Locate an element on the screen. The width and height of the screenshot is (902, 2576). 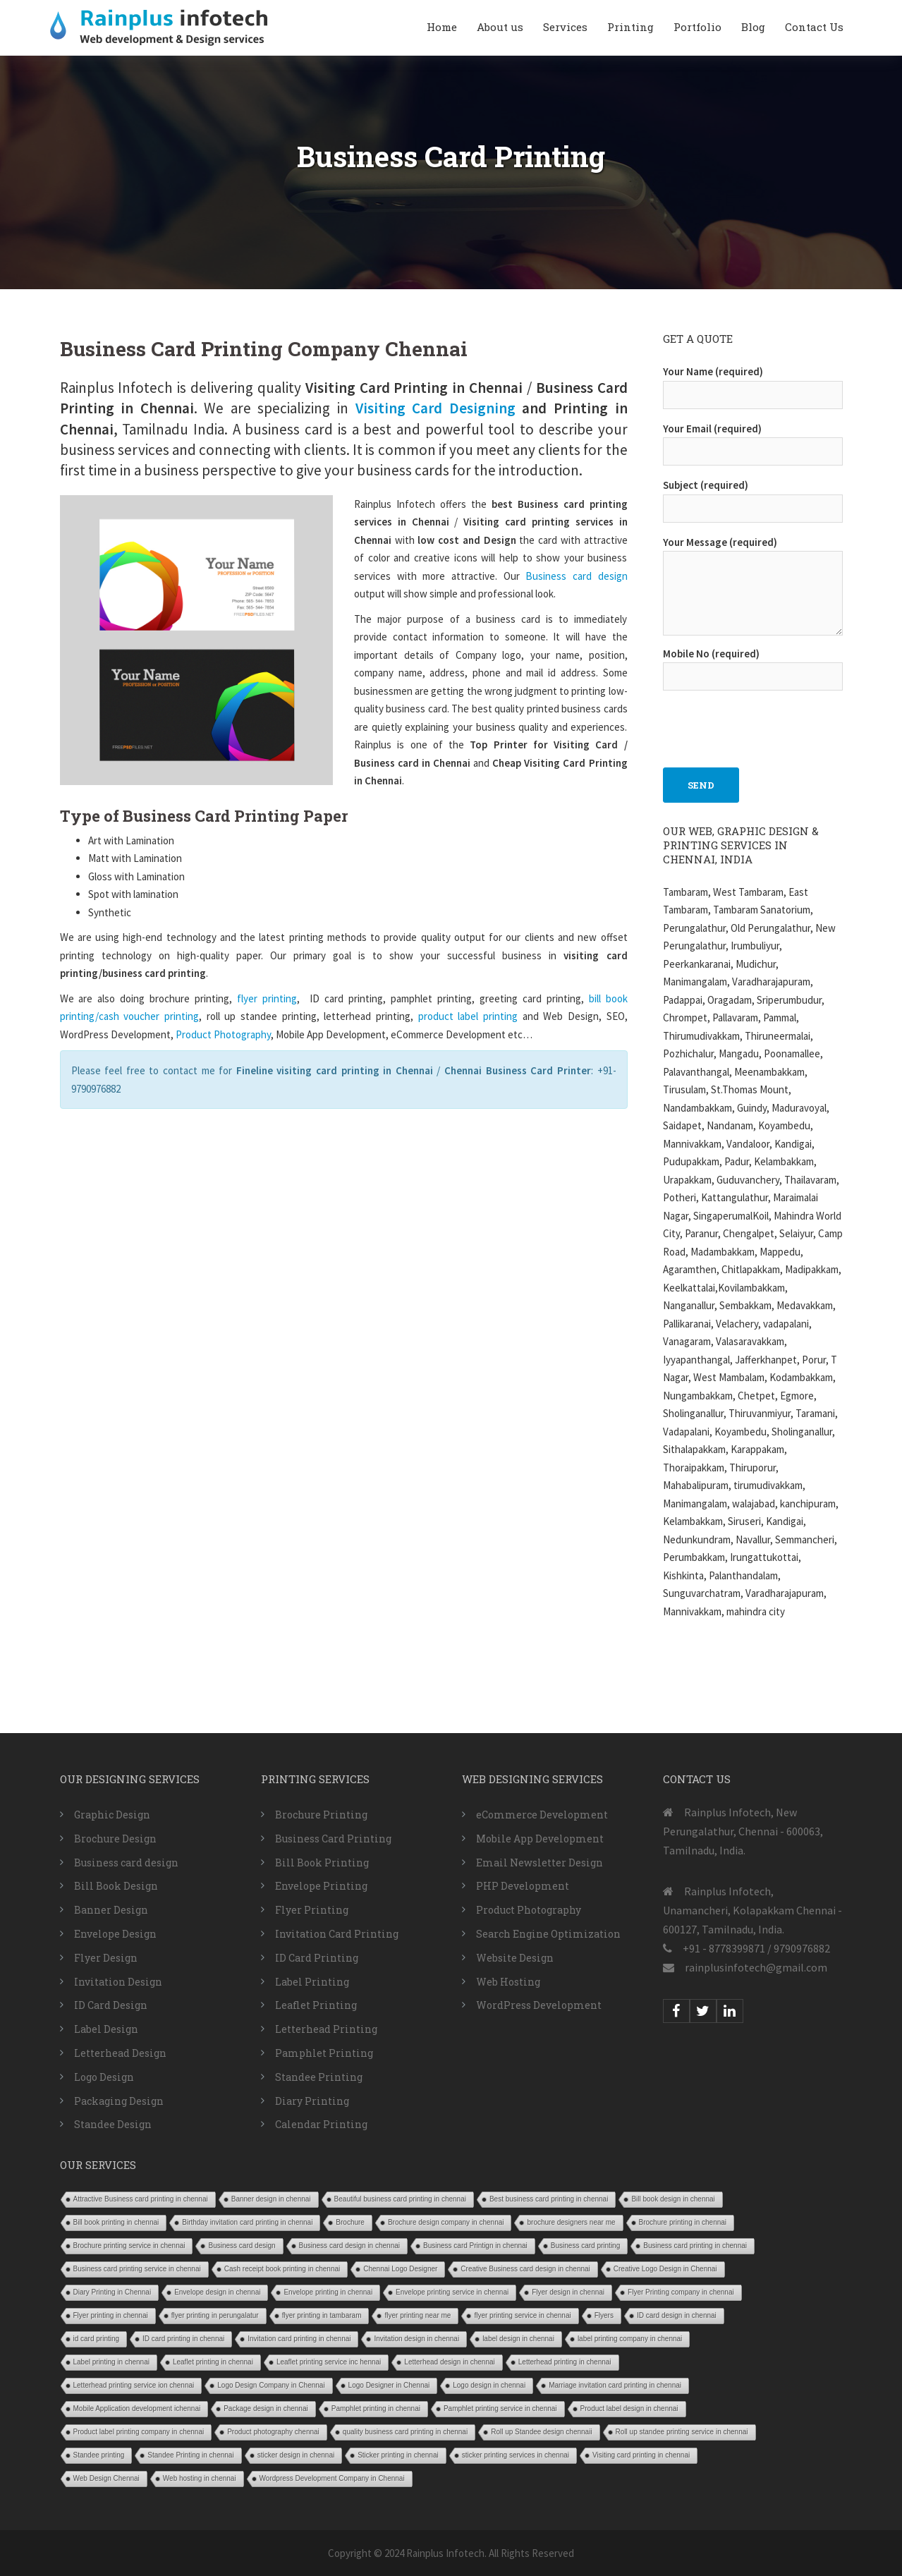
About us is located at coordinates (500, 27).